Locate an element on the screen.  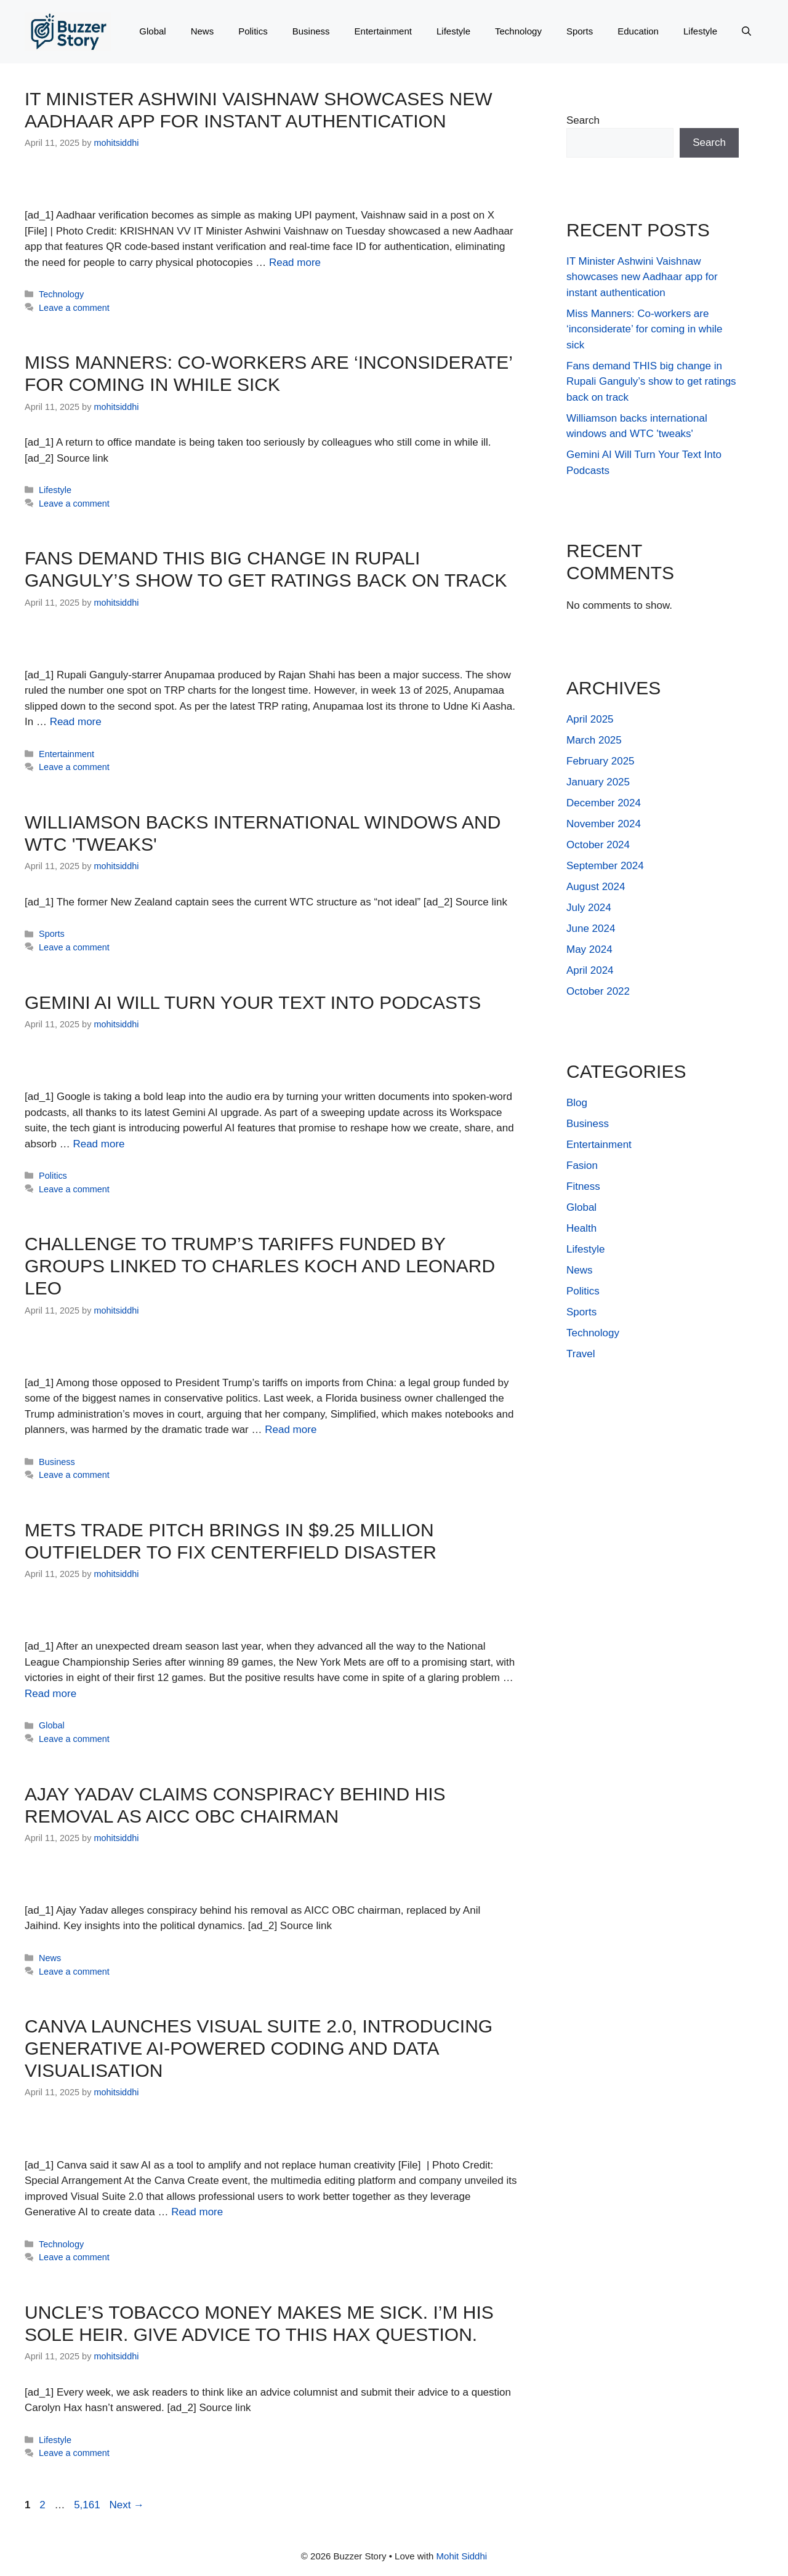
Canva launches Visual Suite 2.0, introducing Generative AI-powered coding and data visualisation is located at coordinates (258, 2048).